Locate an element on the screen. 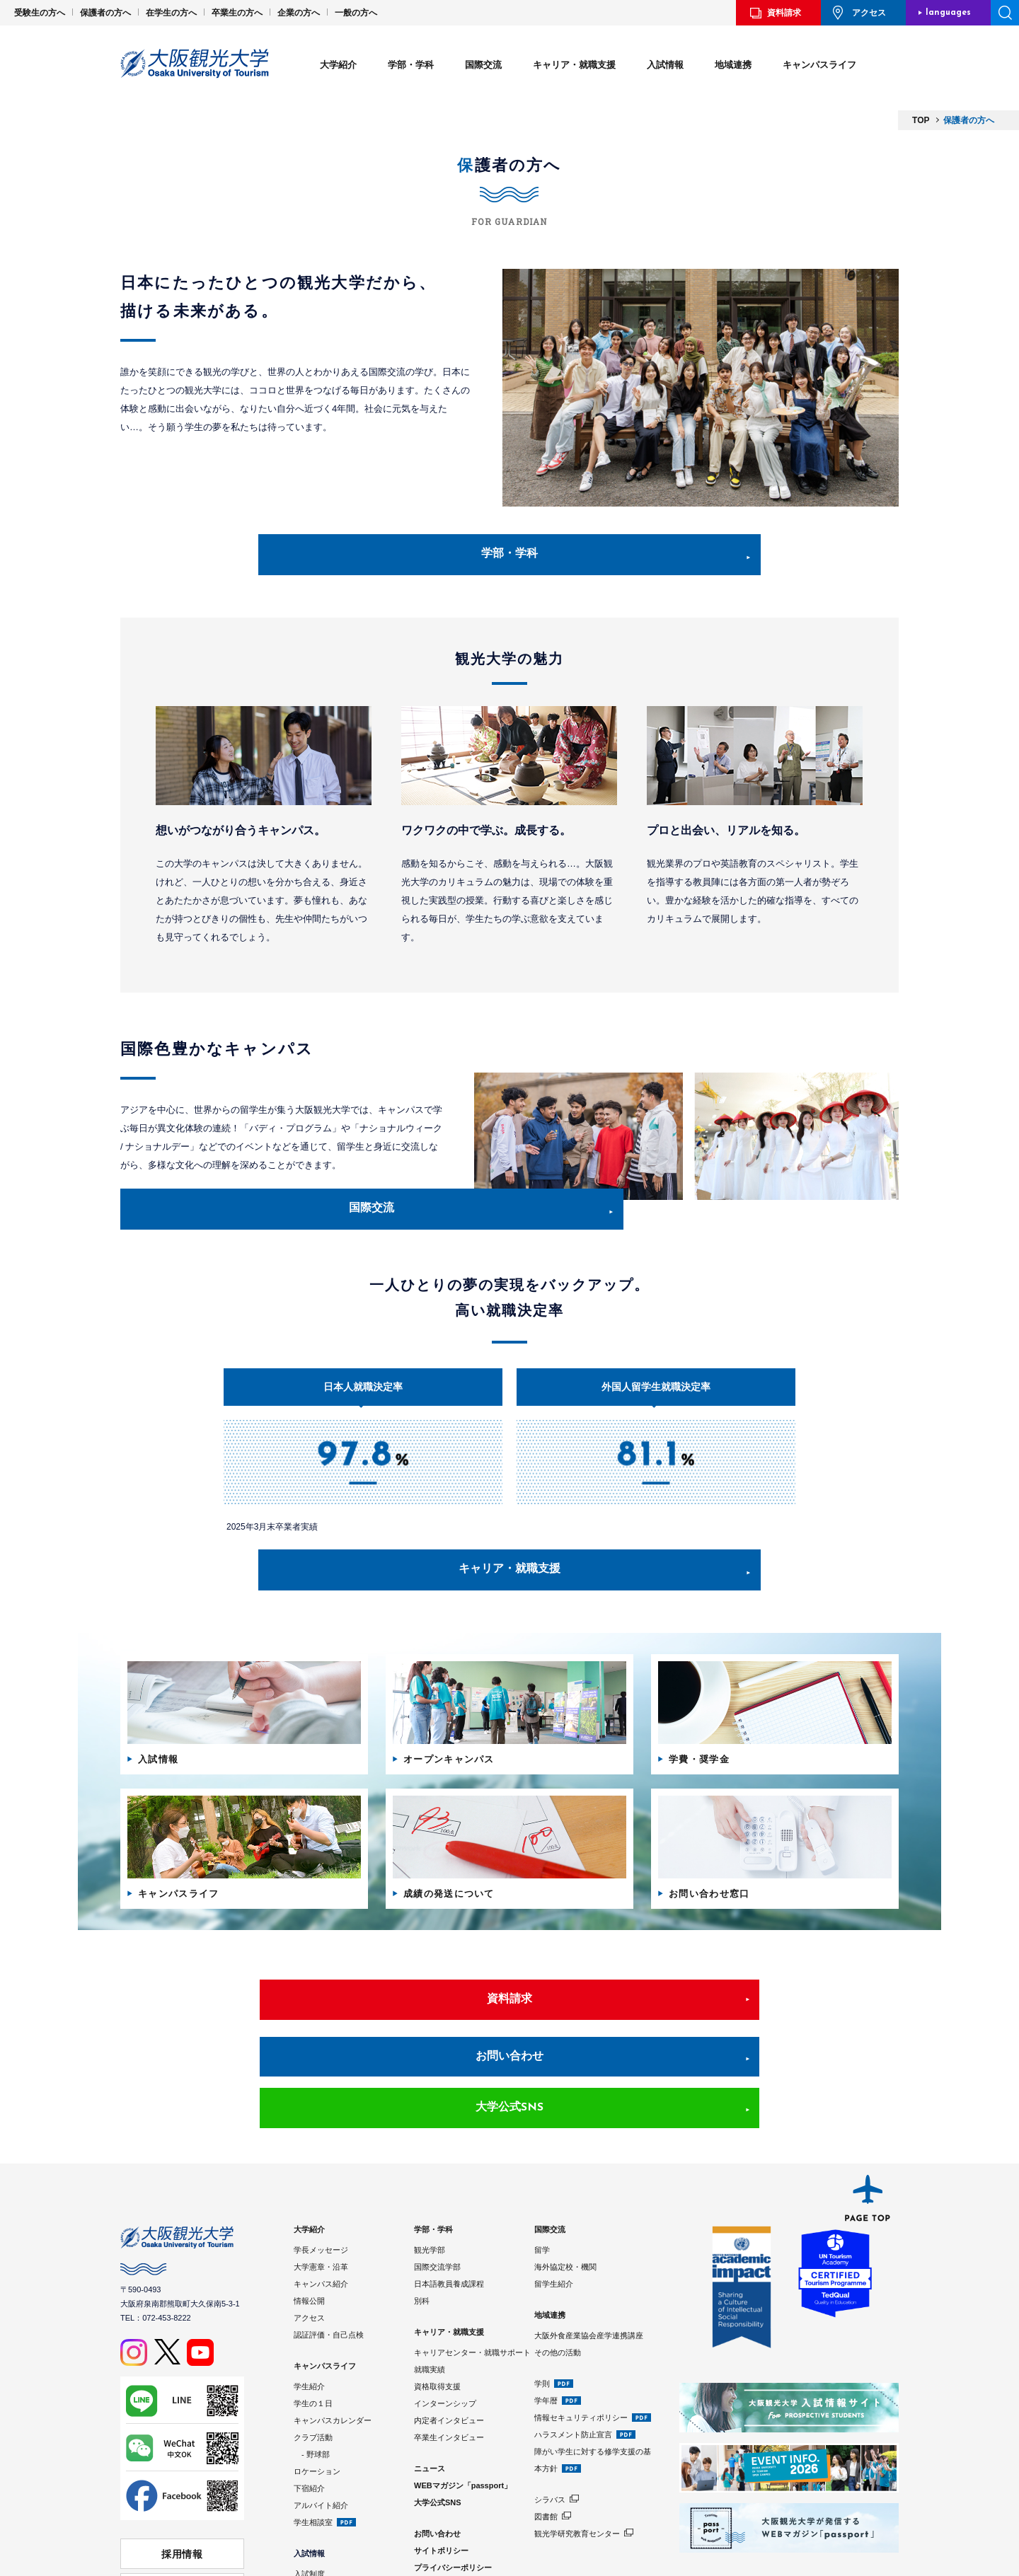 This screenshot has height=2576, width=1019. 国際交流 is located at coordinates (483, 64).